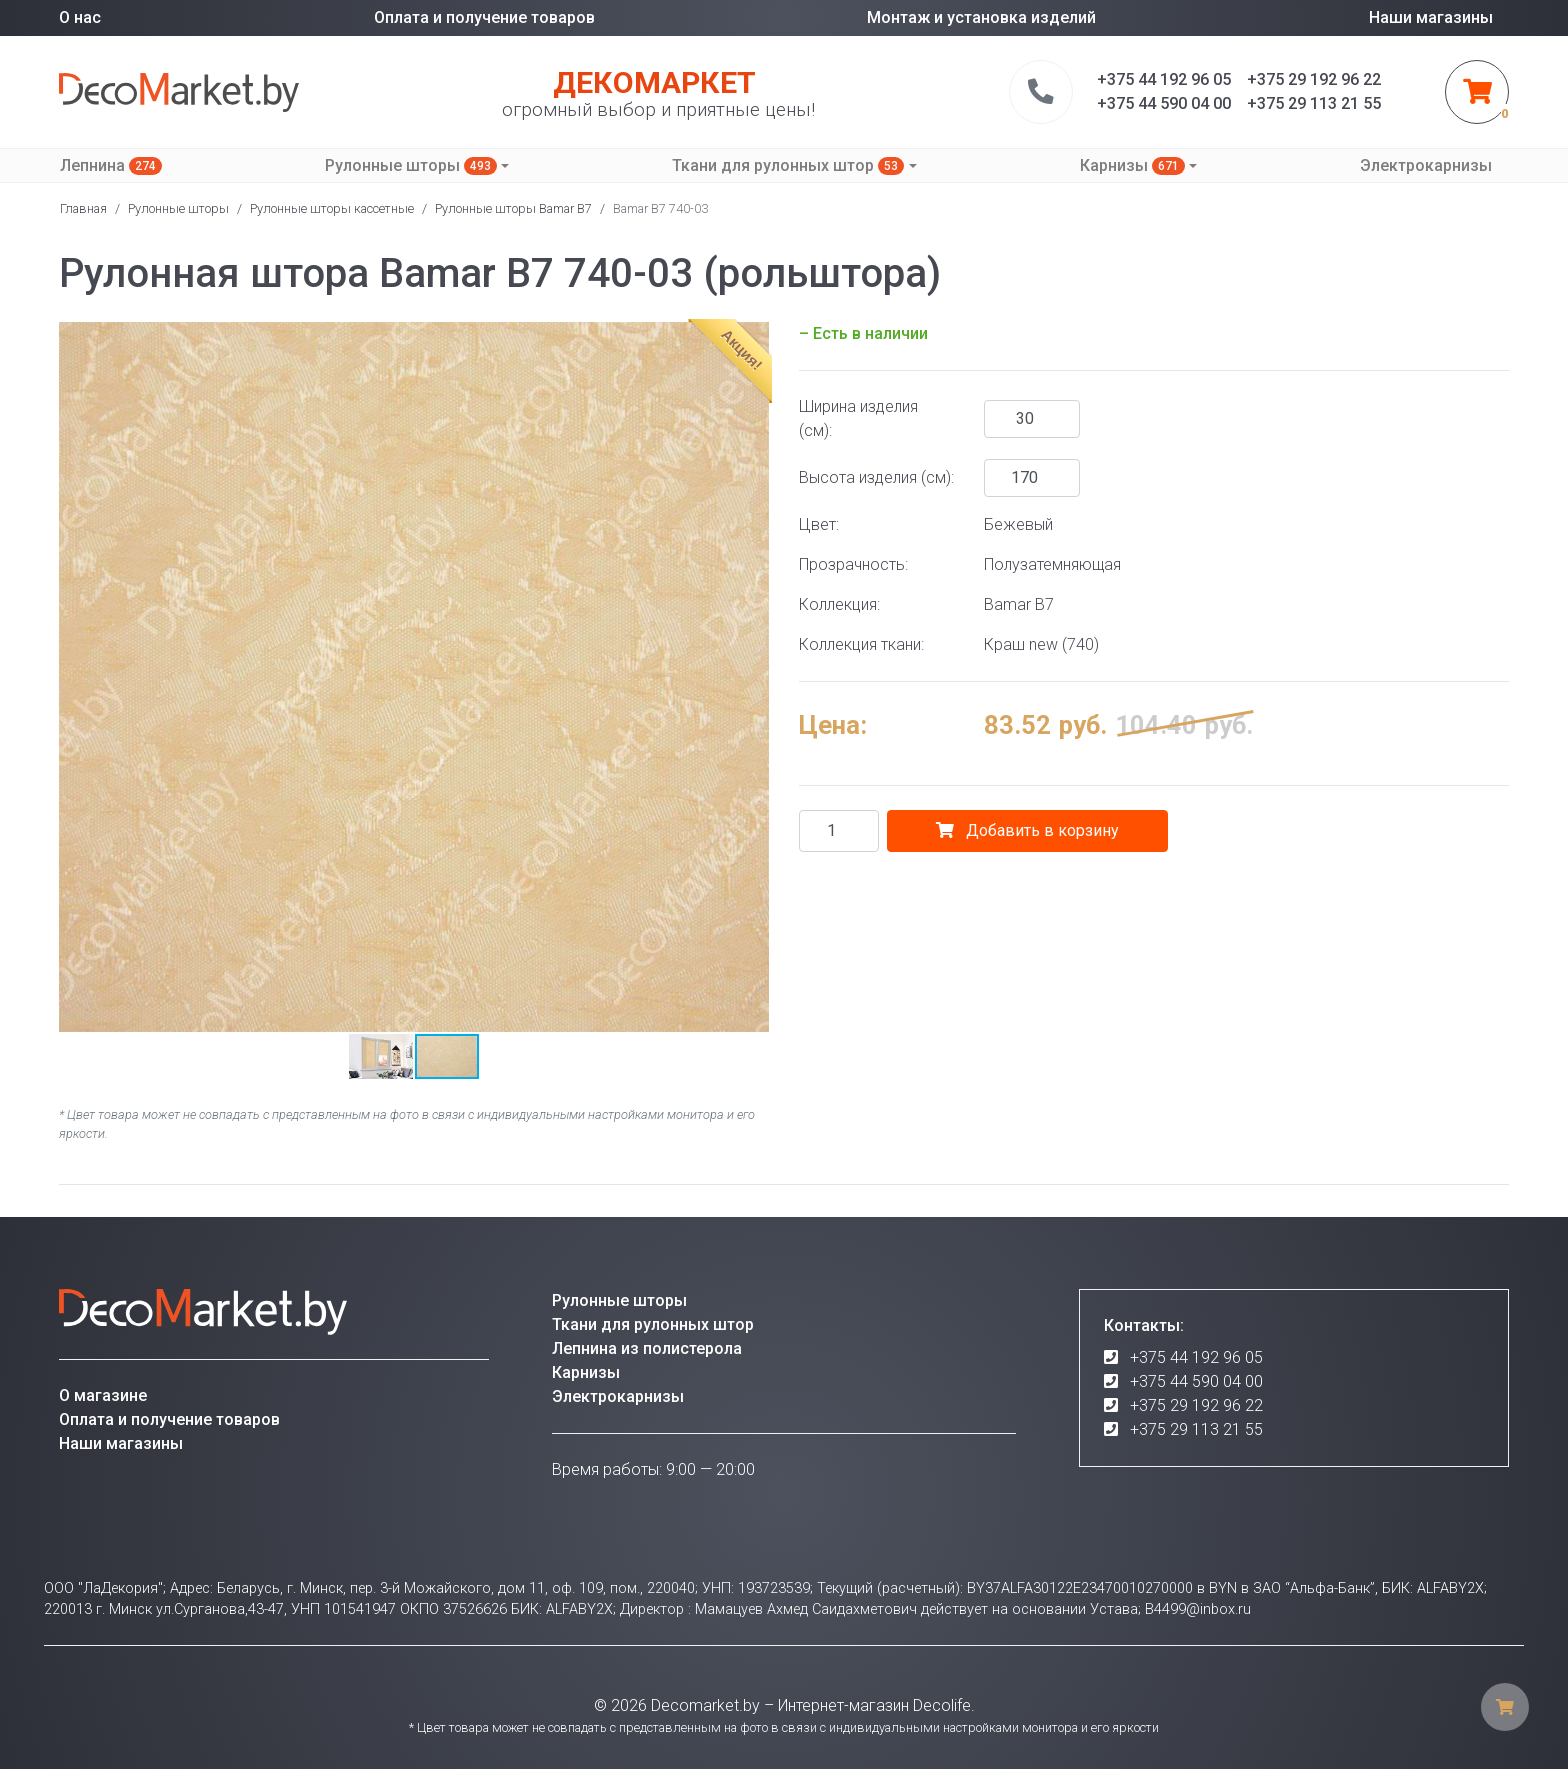 This screenshot has width=1568, height=1769. Describe the element at coordinates (1132, 165) in the screenshot. I see `Карнизы` at that location.